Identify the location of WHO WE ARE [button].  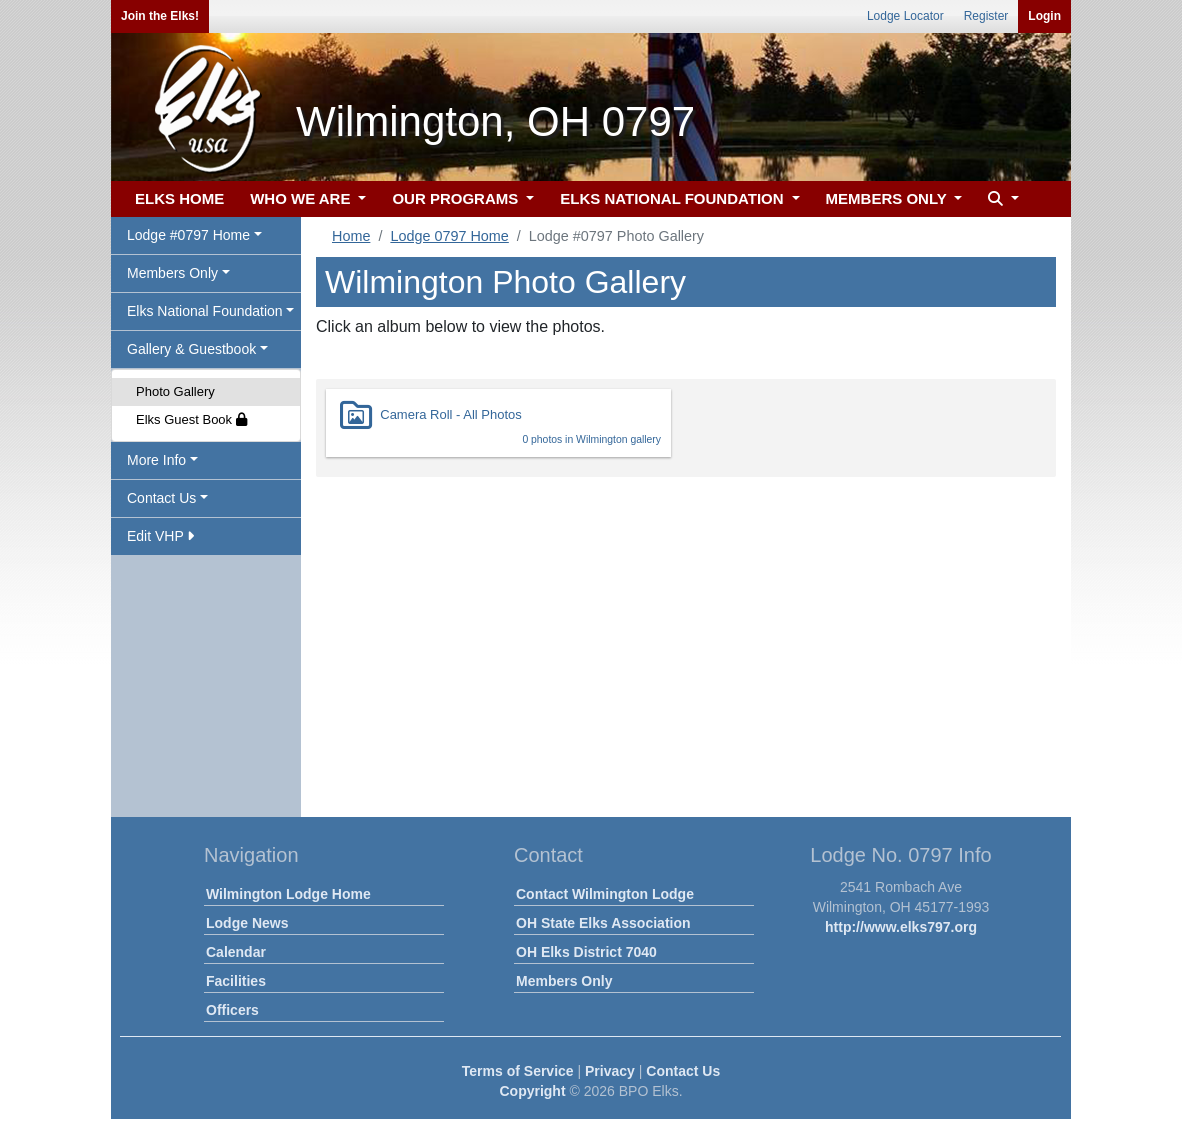
(302, 198).